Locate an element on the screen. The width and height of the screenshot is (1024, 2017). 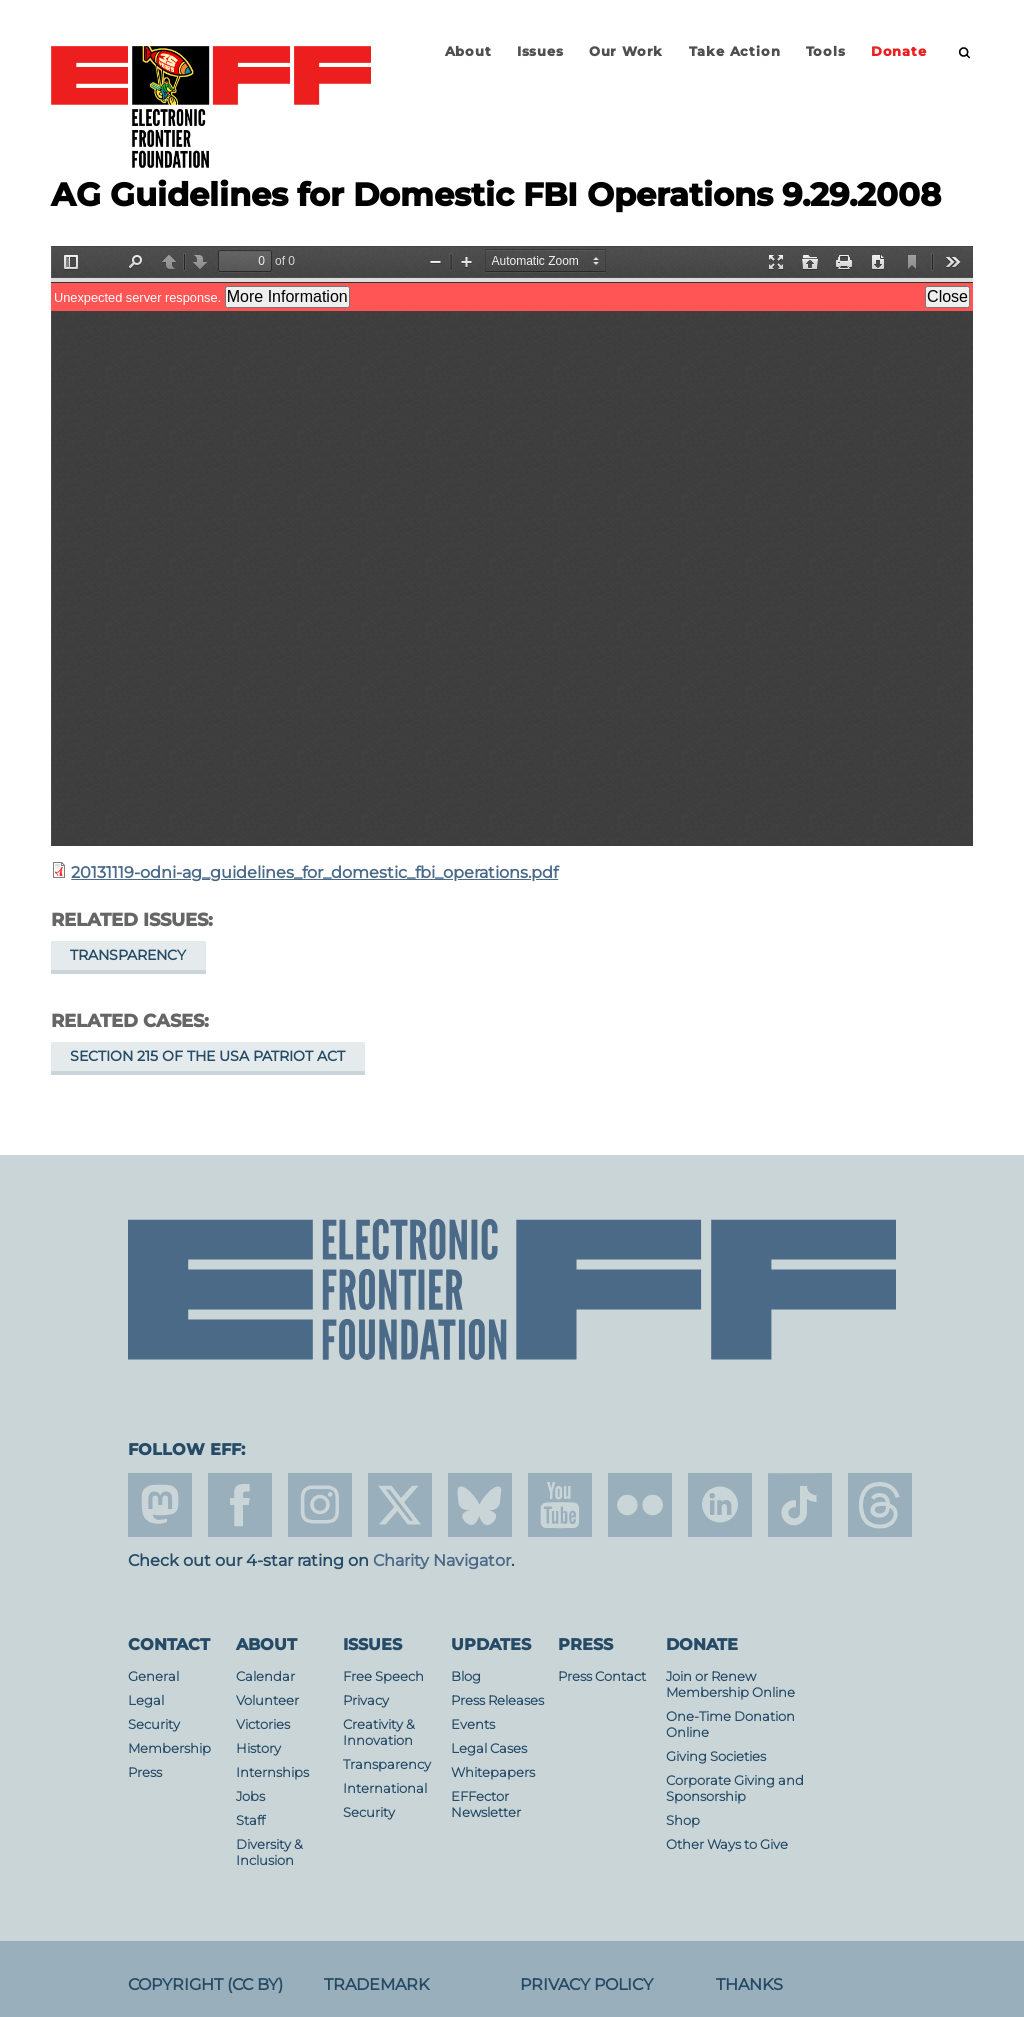
Jobs is located at coordinates (250, 1796).